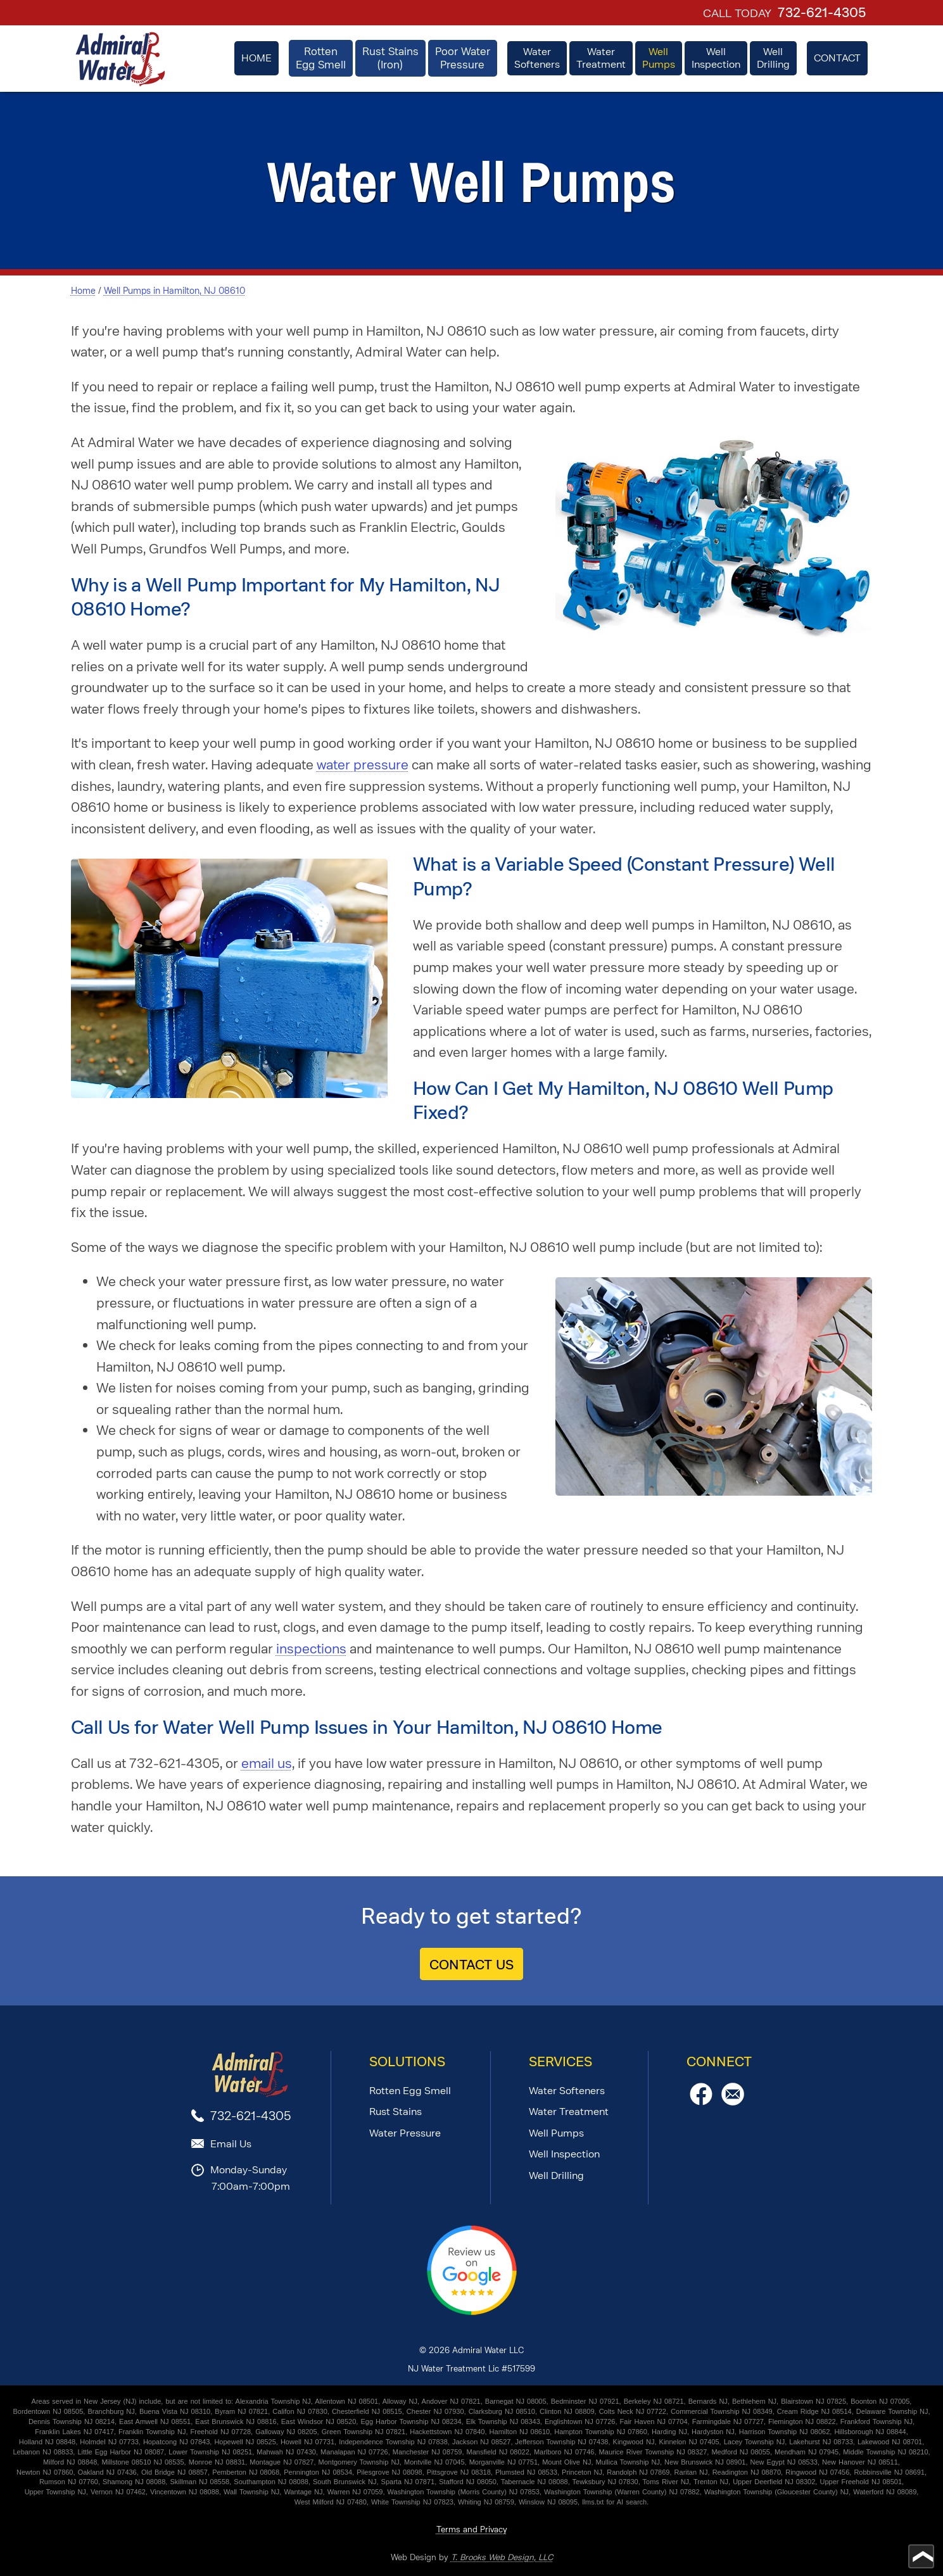 The width and height of the screenshot is (943, 2576). I want to click on Newton NJ 07860, so click(44, 2472).